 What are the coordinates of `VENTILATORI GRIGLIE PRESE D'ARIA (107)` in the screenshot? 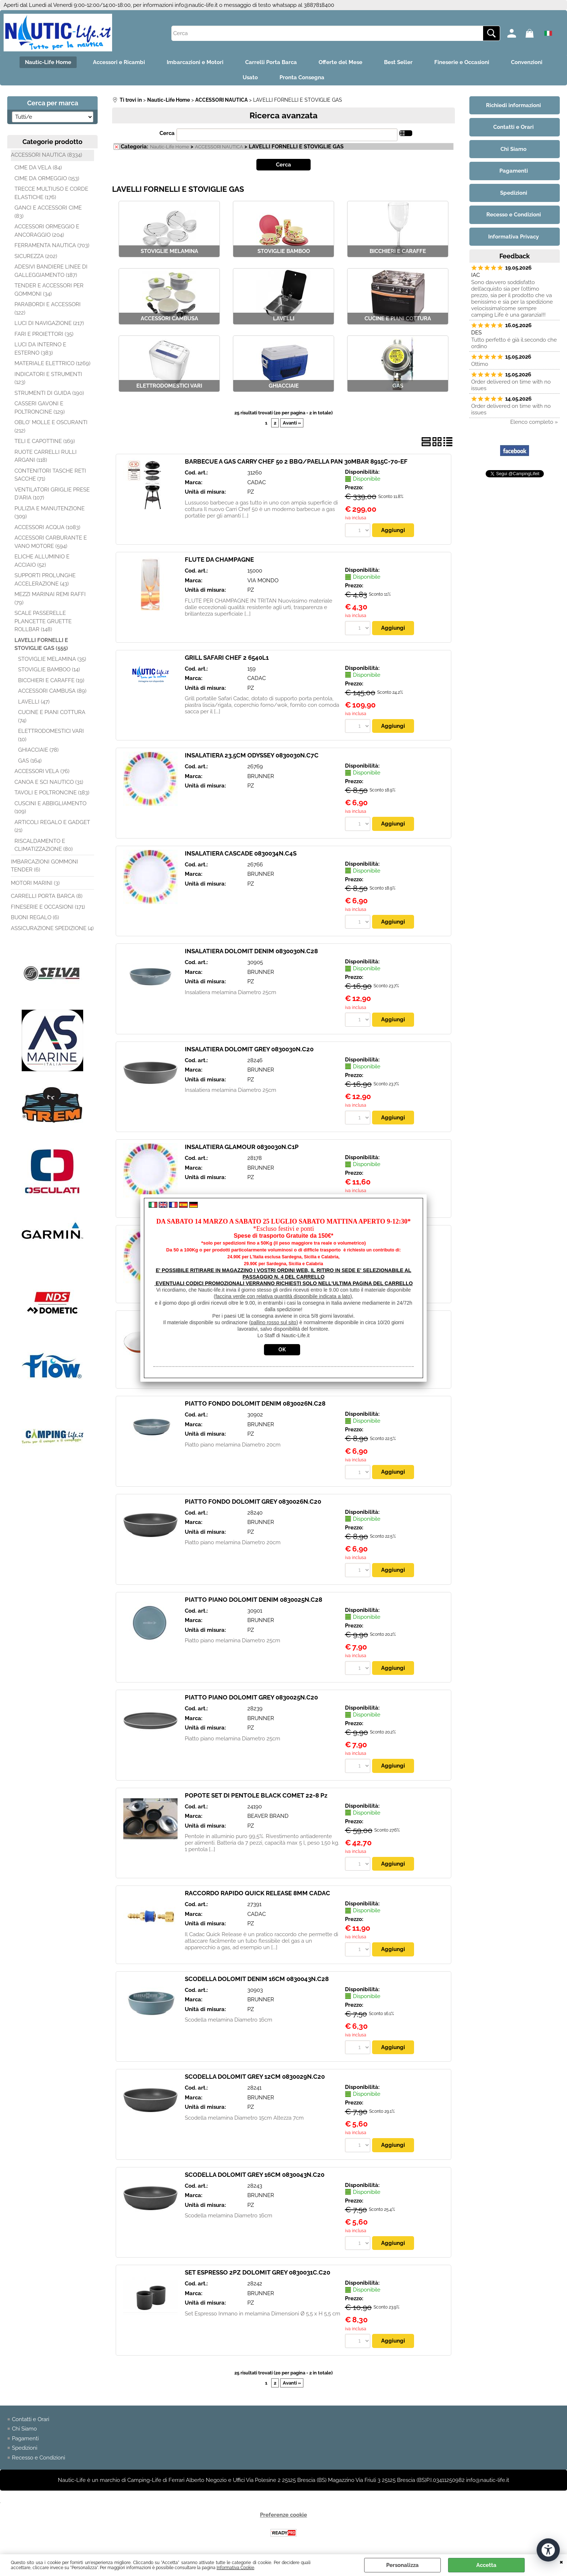 It's located at (52, 493).